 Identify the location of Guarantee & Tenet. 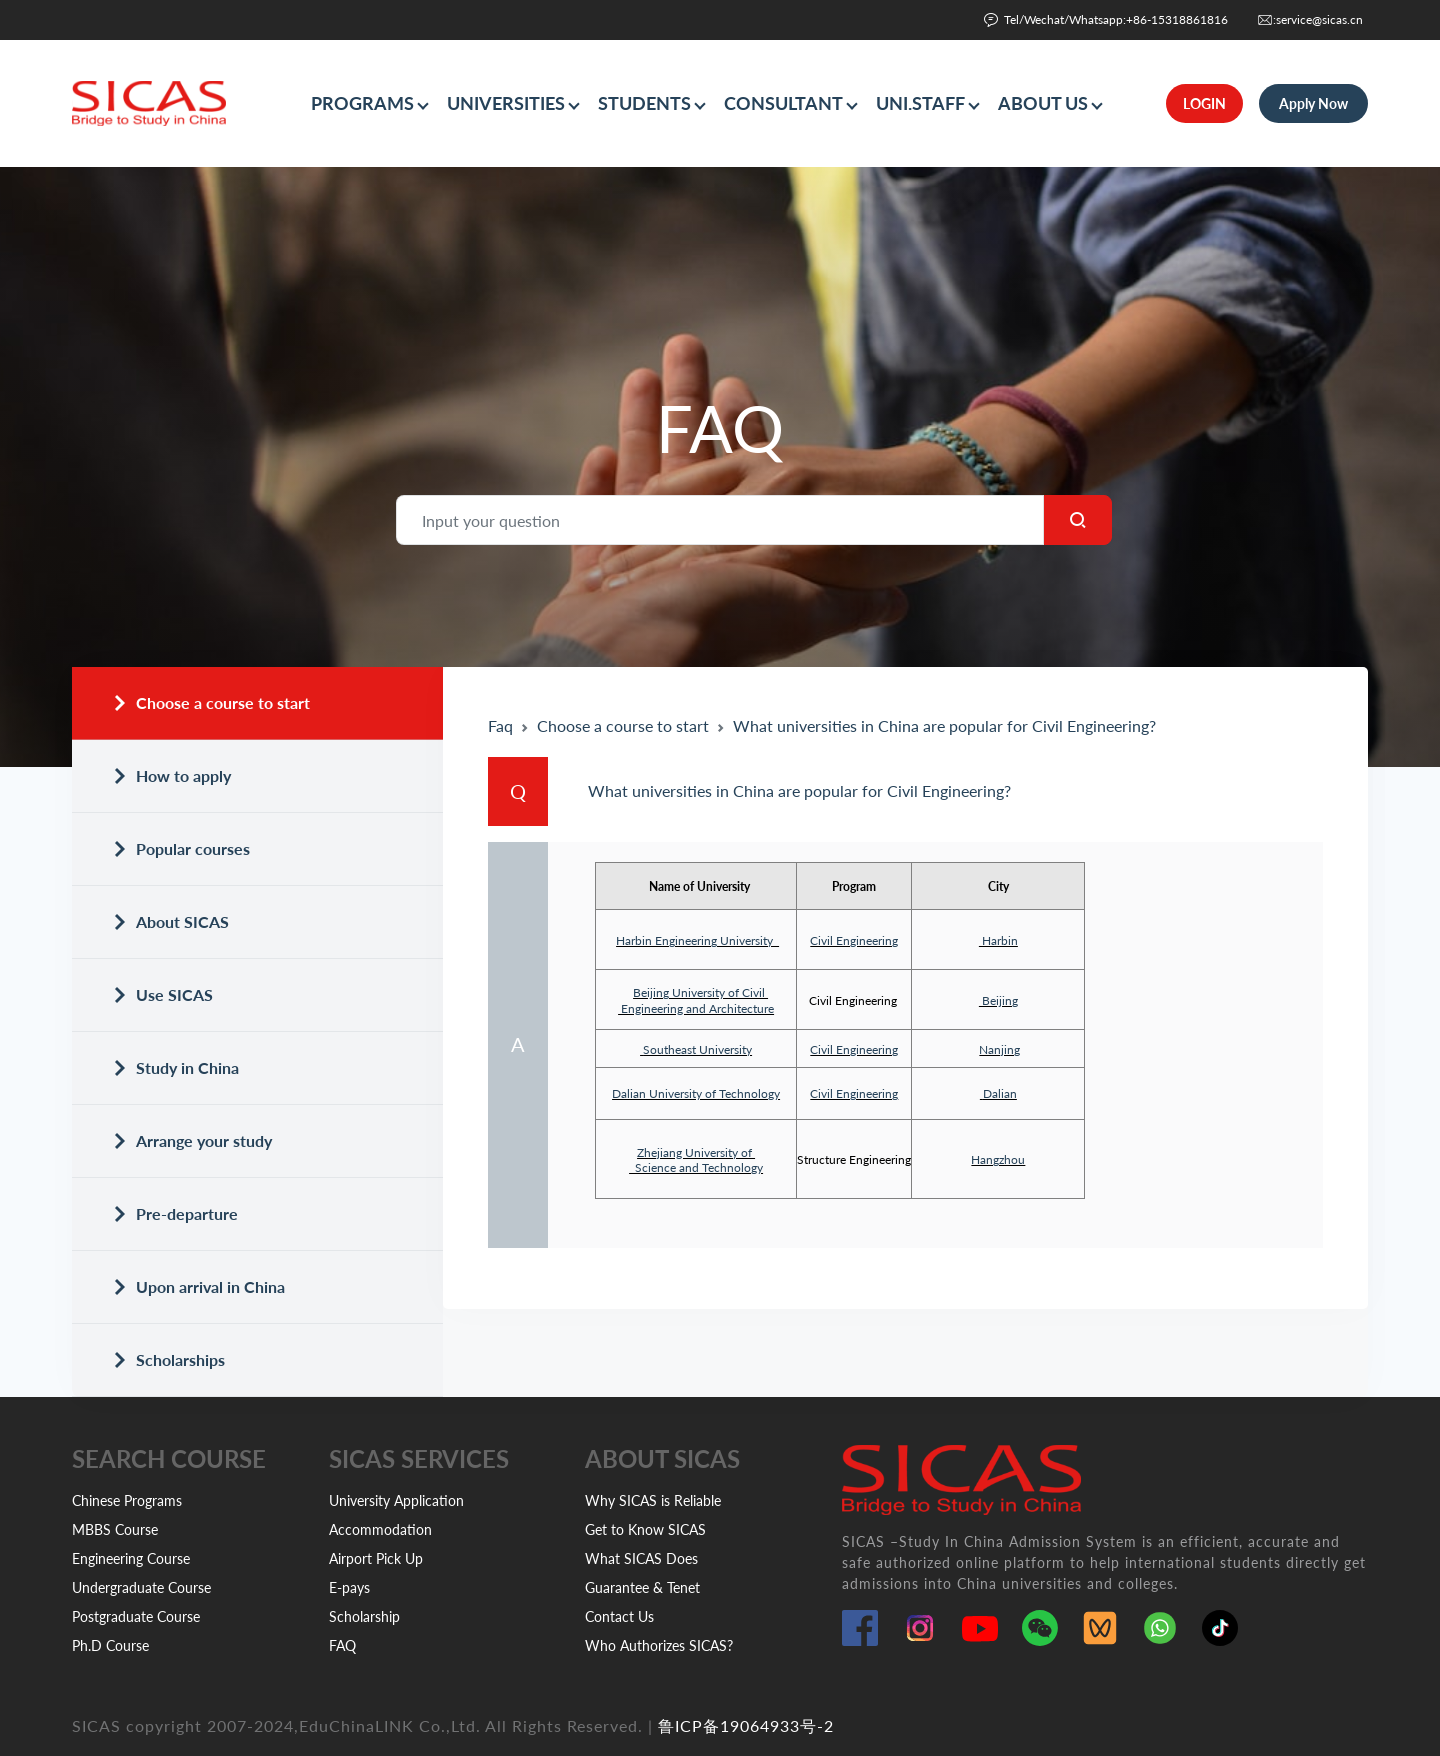
(642, 1587).